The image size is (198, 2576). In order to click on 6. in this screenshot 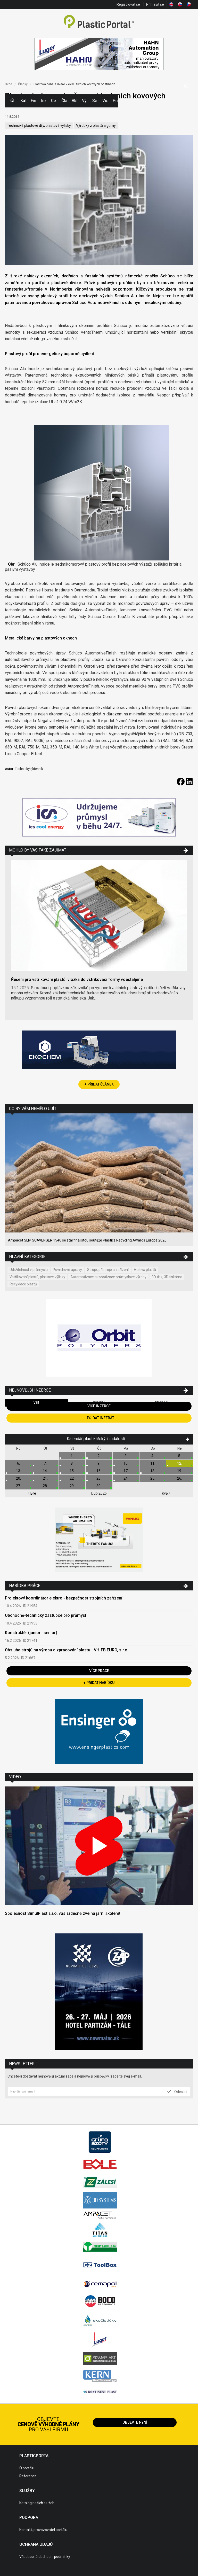, I will do `click(18, 1463)`.